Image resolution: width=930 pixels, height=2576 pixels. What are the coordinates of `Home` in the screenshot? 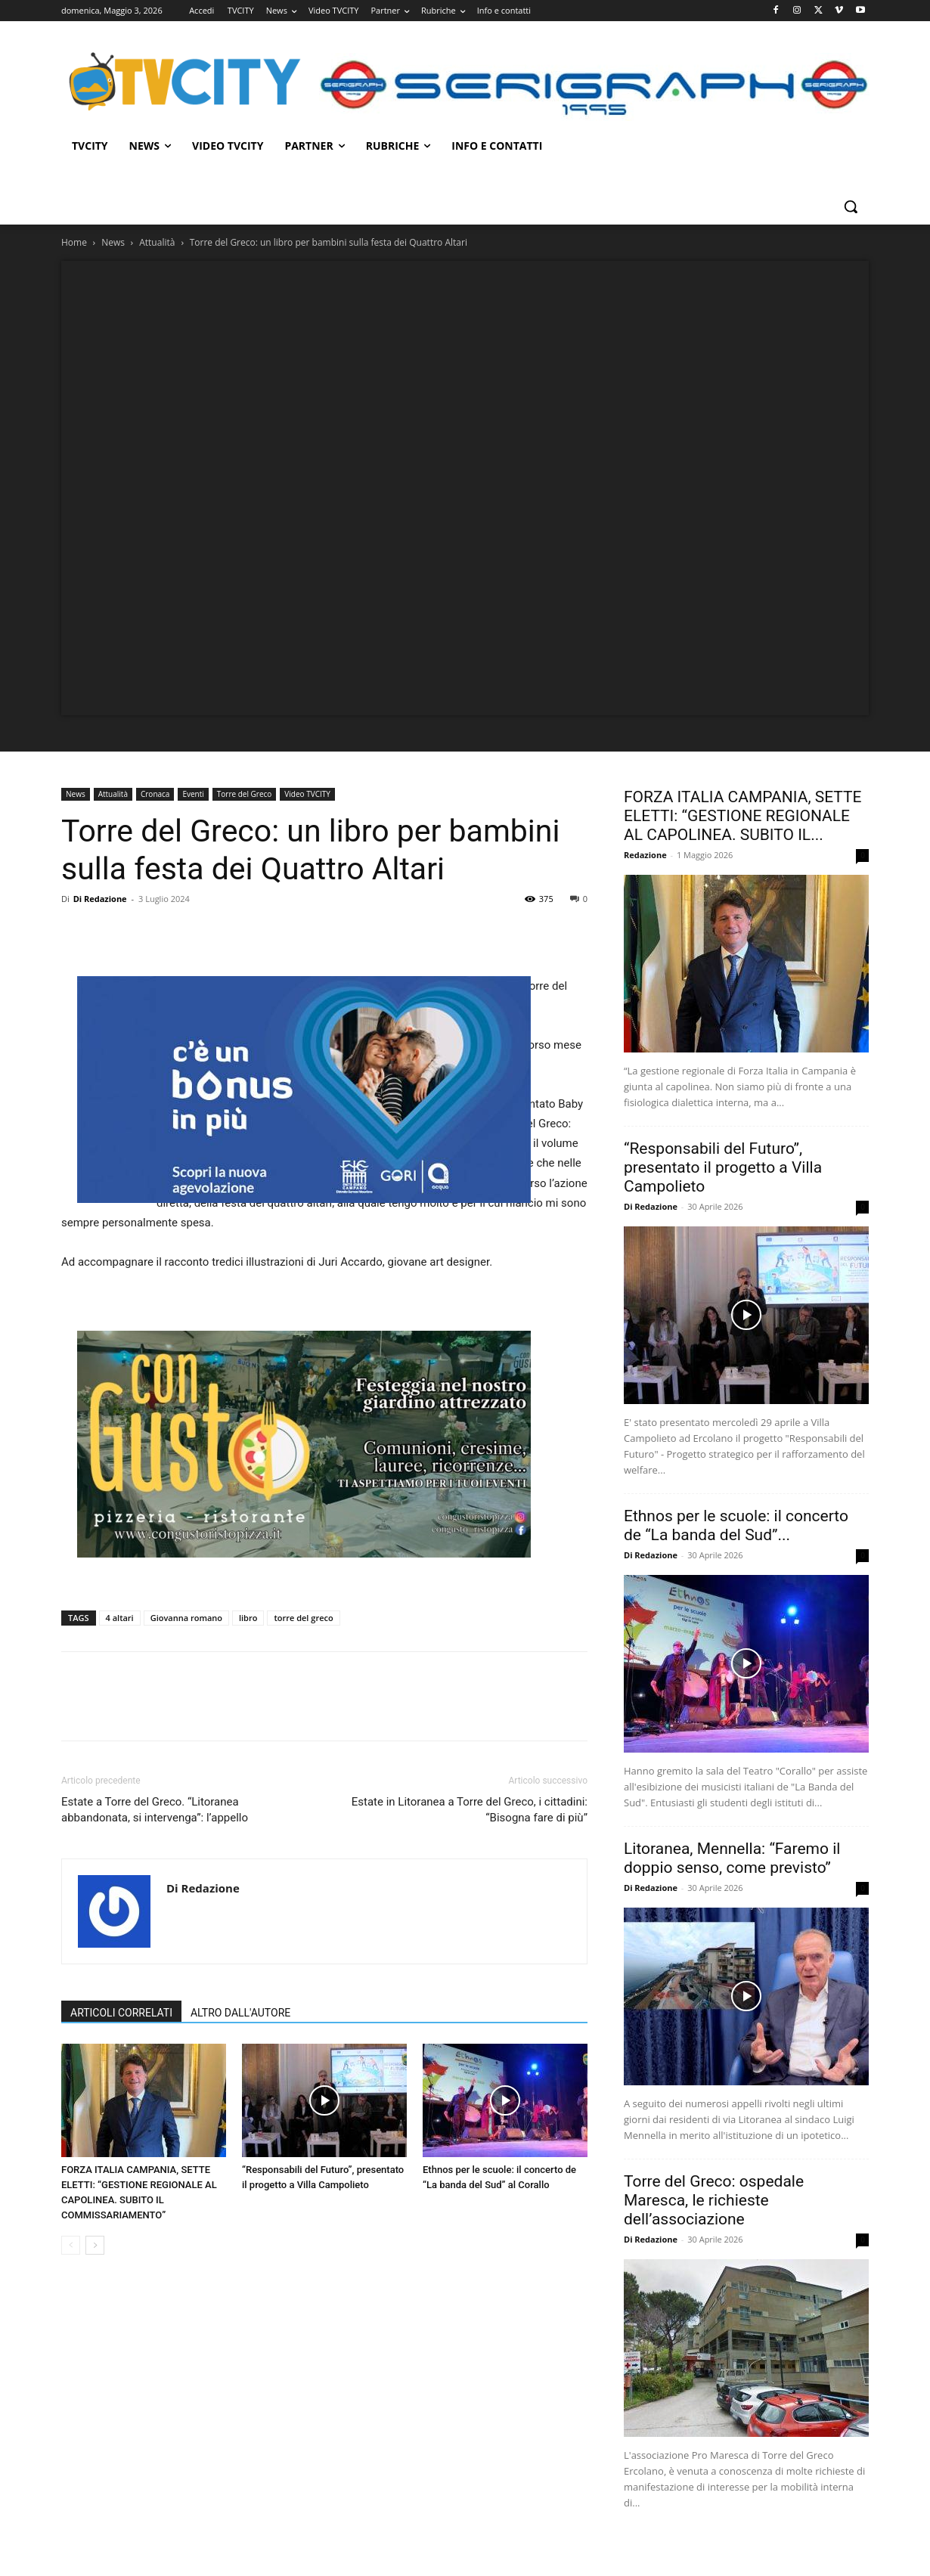 It's located at (74, 242).